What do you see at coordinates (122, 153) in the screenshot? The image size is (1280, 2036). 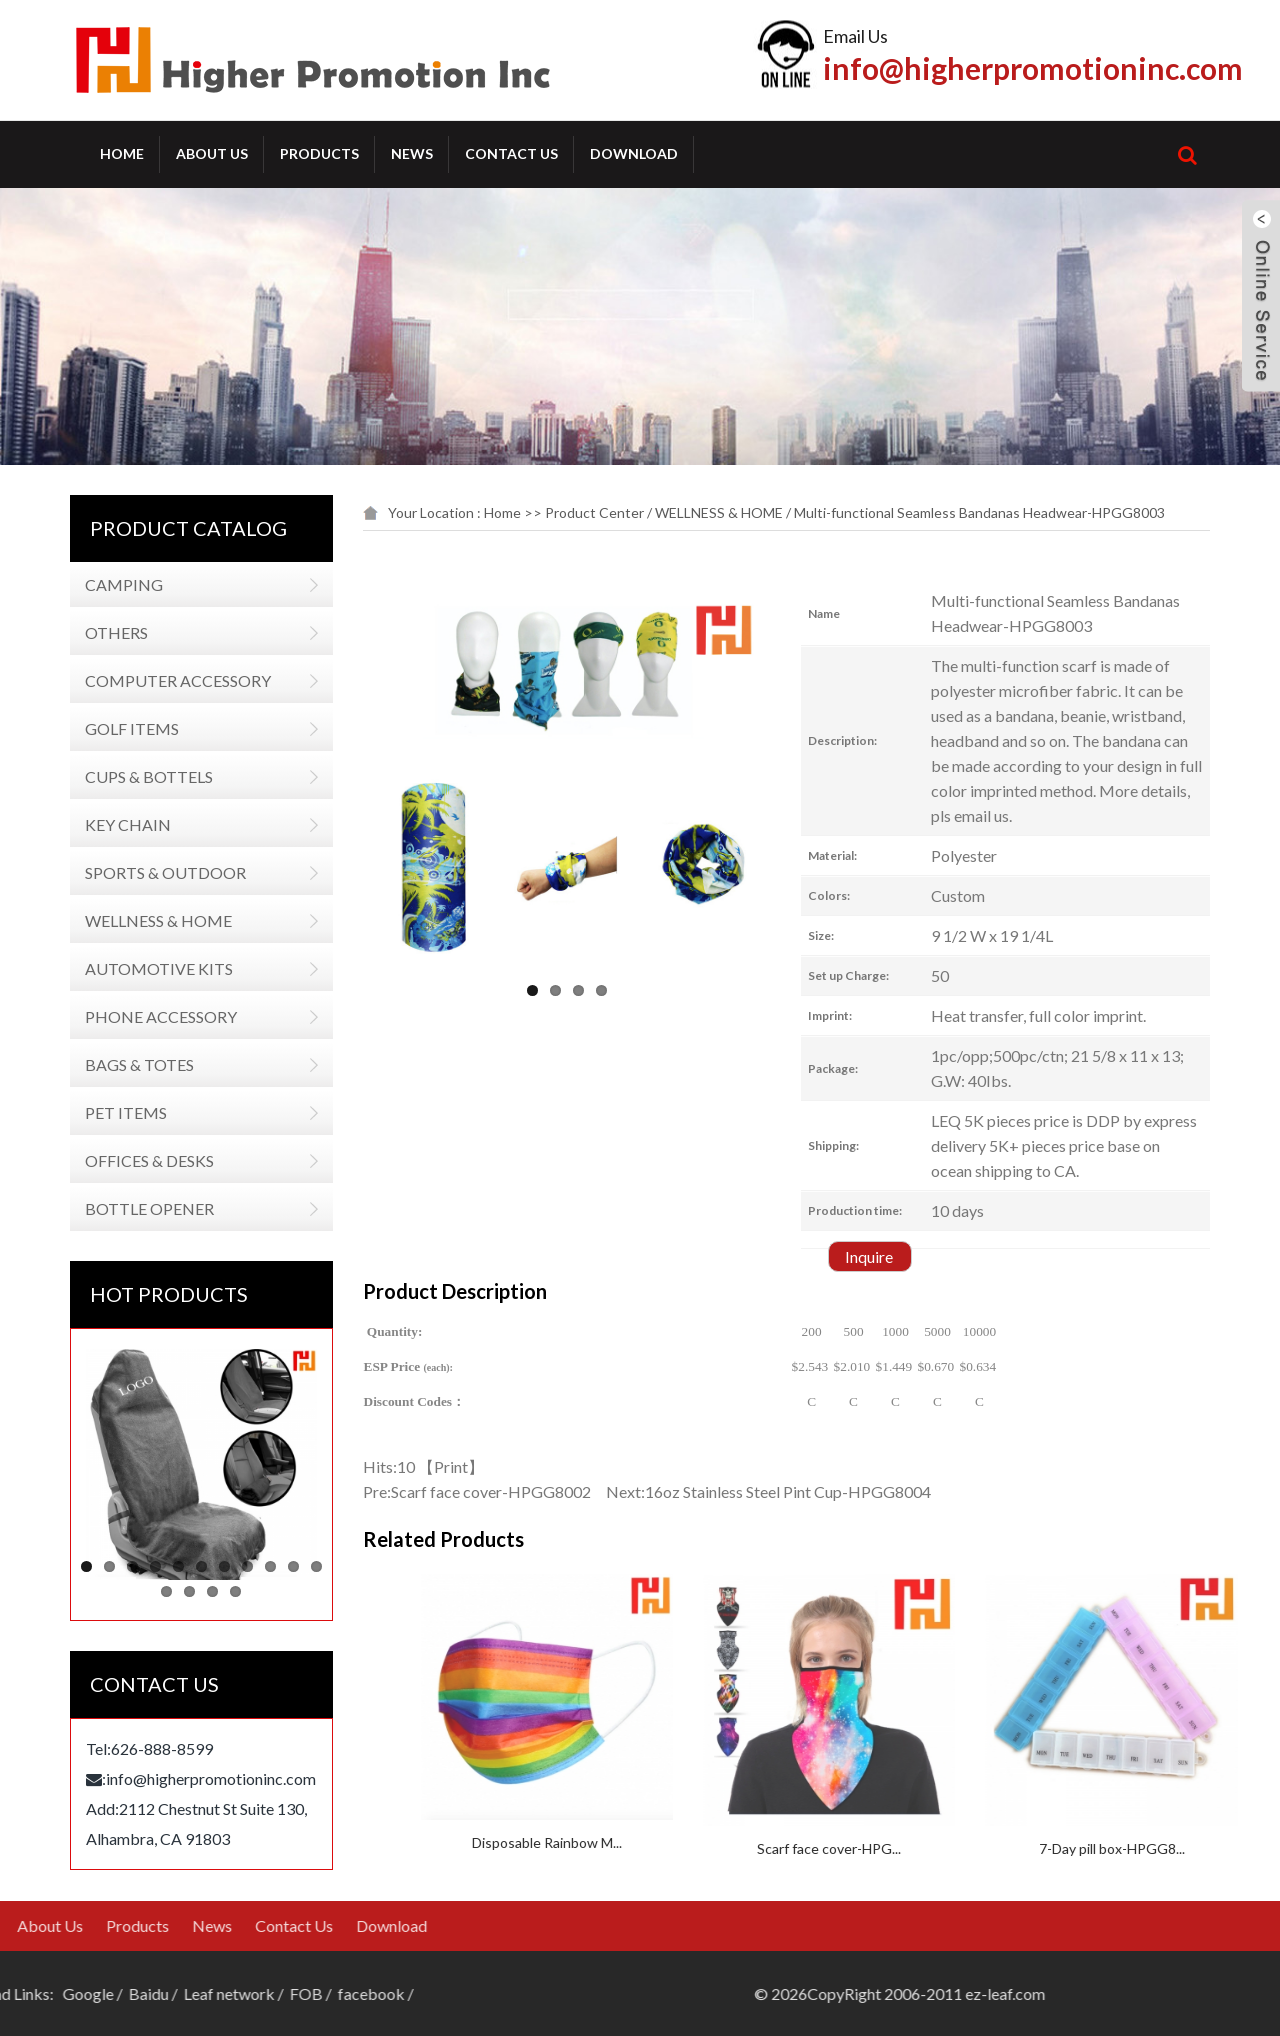 I see `Home` at bounding box center [122, 153].